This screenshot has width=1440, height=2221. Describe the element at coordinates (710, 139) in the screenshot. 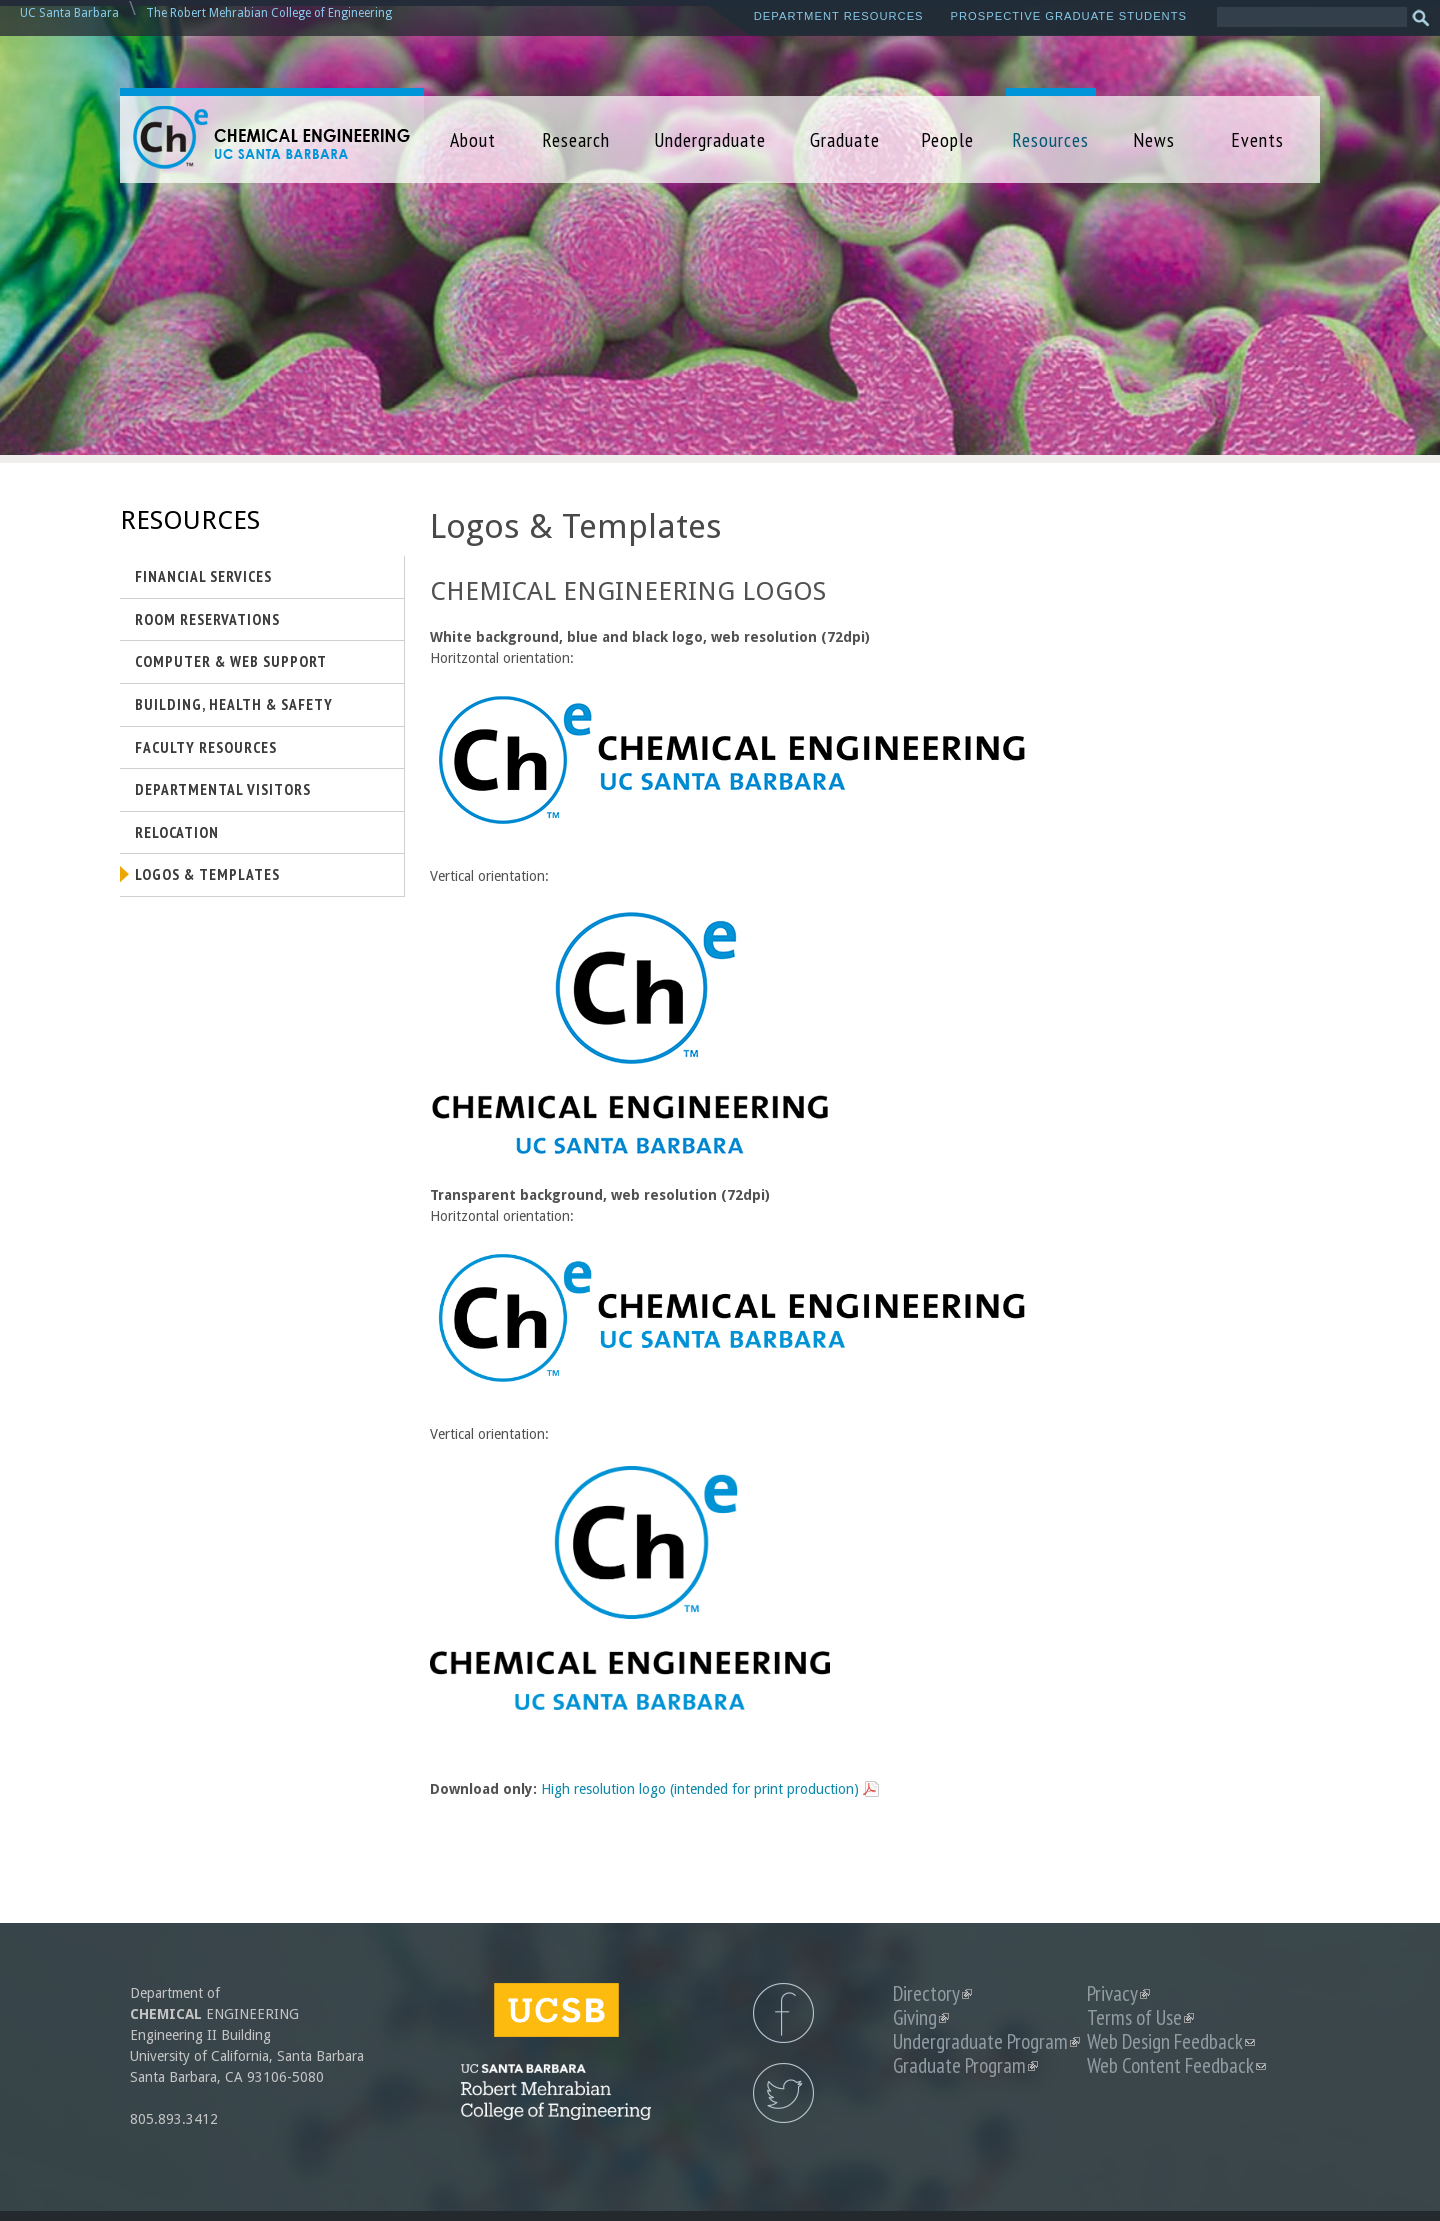

I see `Undergraduate` at that location.